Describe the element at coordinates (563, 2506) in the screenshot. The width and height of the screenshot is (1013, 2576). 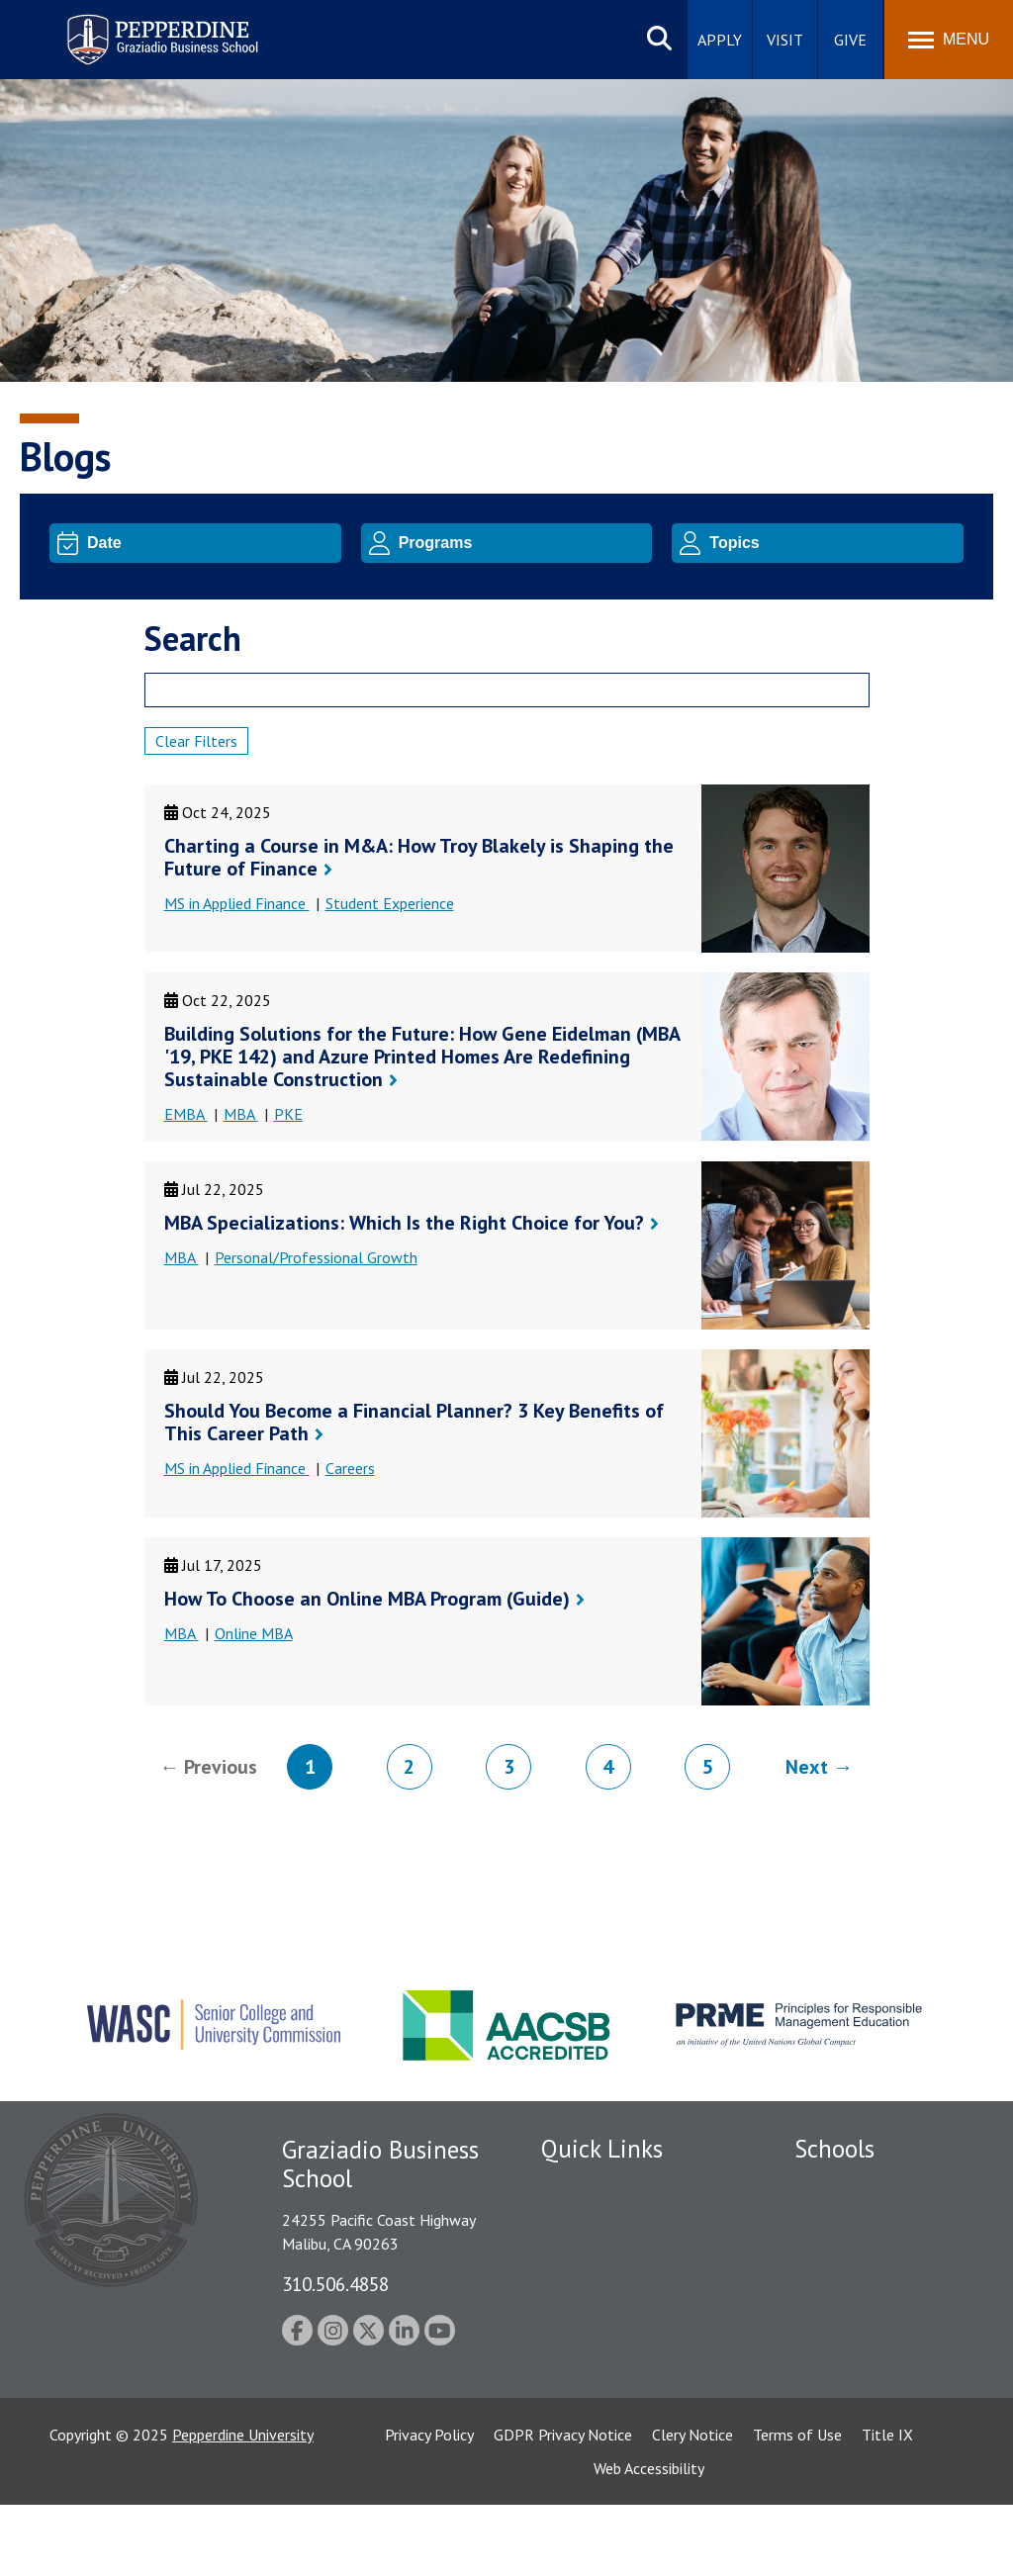
I see `GDPR Privacy Notice` at that location.